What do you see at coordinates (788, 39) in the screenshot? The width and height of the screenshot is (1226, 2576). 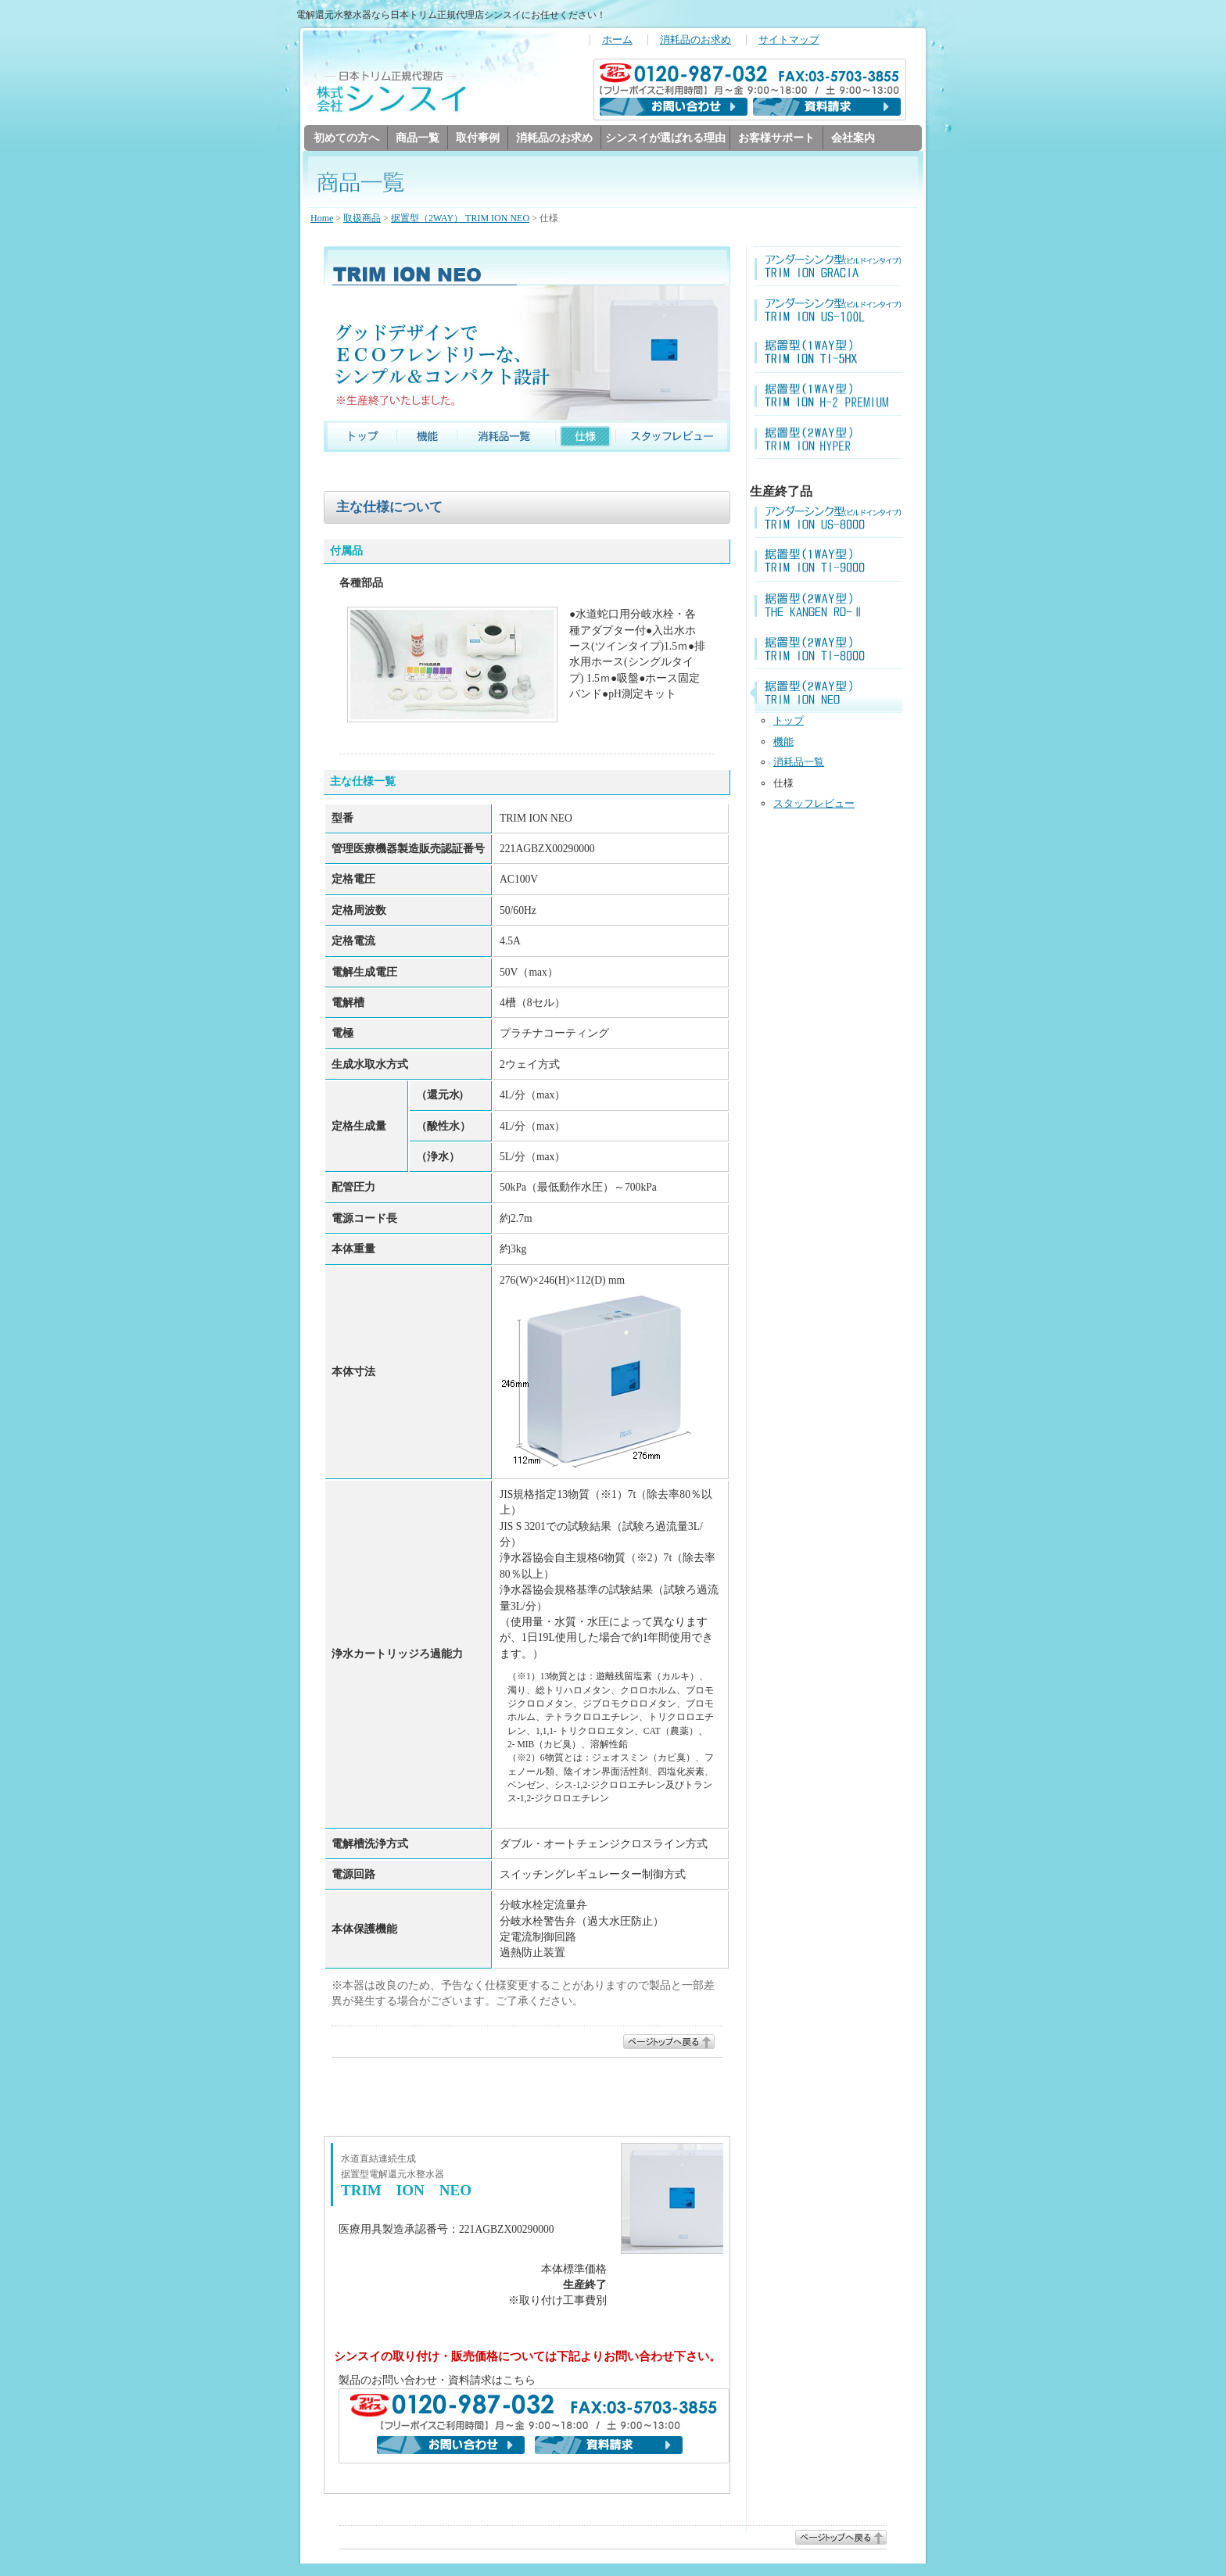 I see `サイトマップ` at bounding box center [788, 39].